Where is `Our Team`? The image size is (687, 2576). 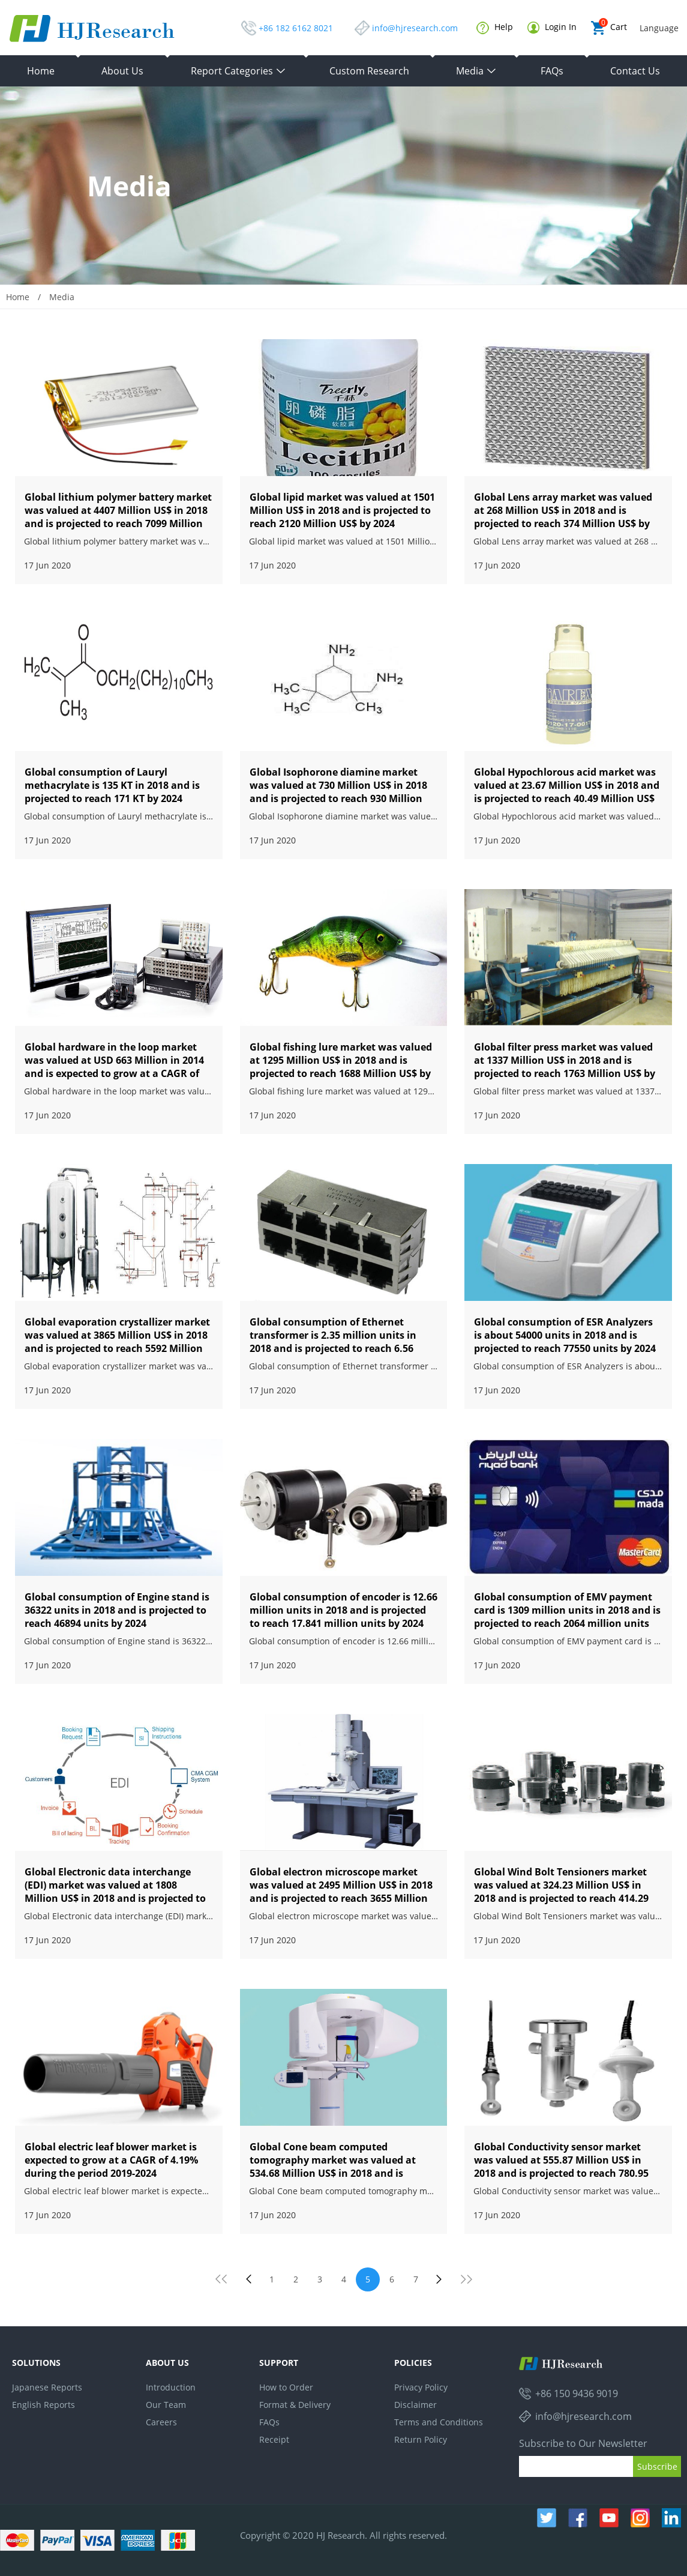 Our Team is located at coordinates (166, 2404).